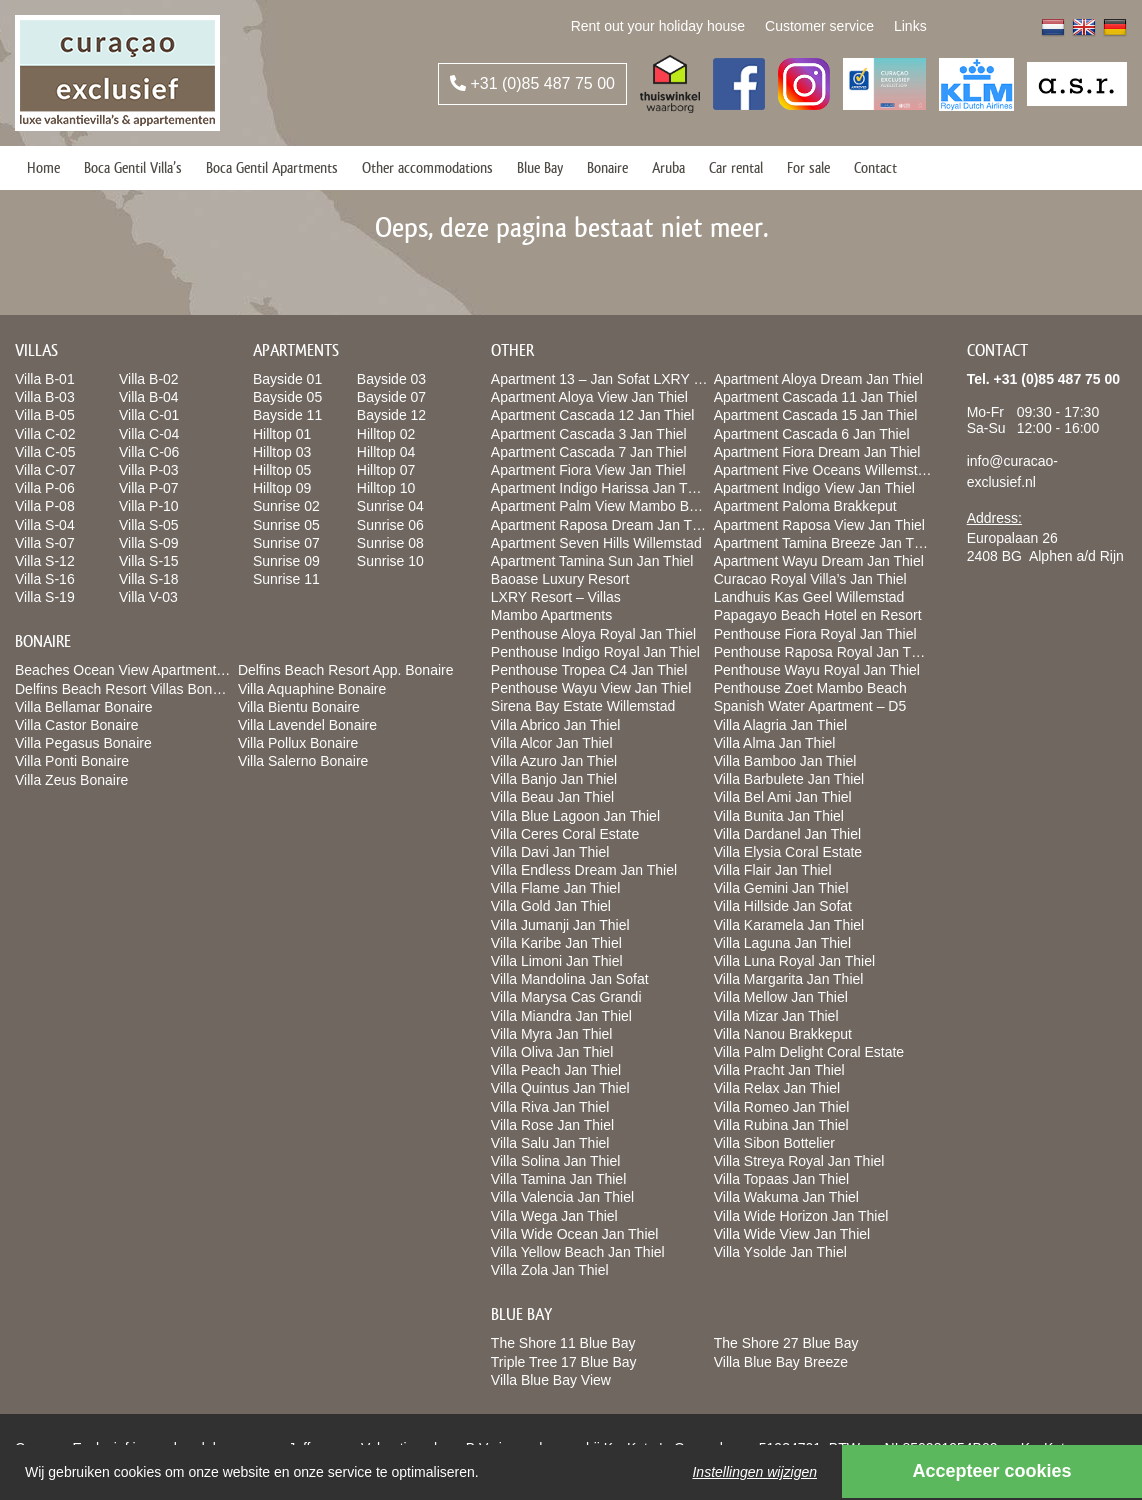 Image resolution: width=1142 pixels, height=1500 pixels. What do you see at coordinates (781, 888) in the screenshot?
I see `Villa Gemini Jan Thiel` at bounding box center [781, 888].